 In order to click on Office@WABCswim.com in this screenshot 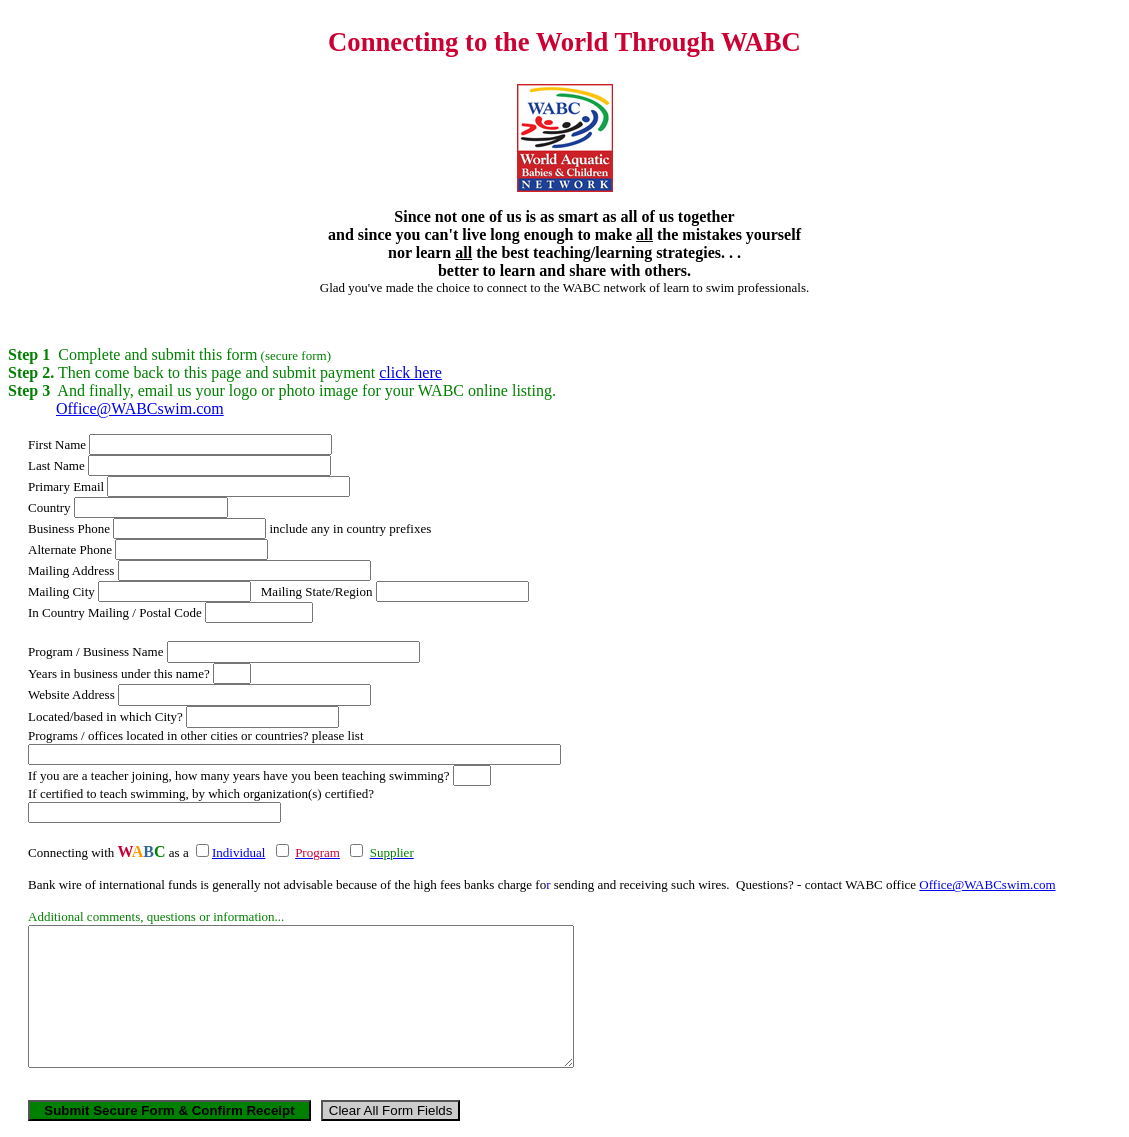, I will do `click(140, 408)`.